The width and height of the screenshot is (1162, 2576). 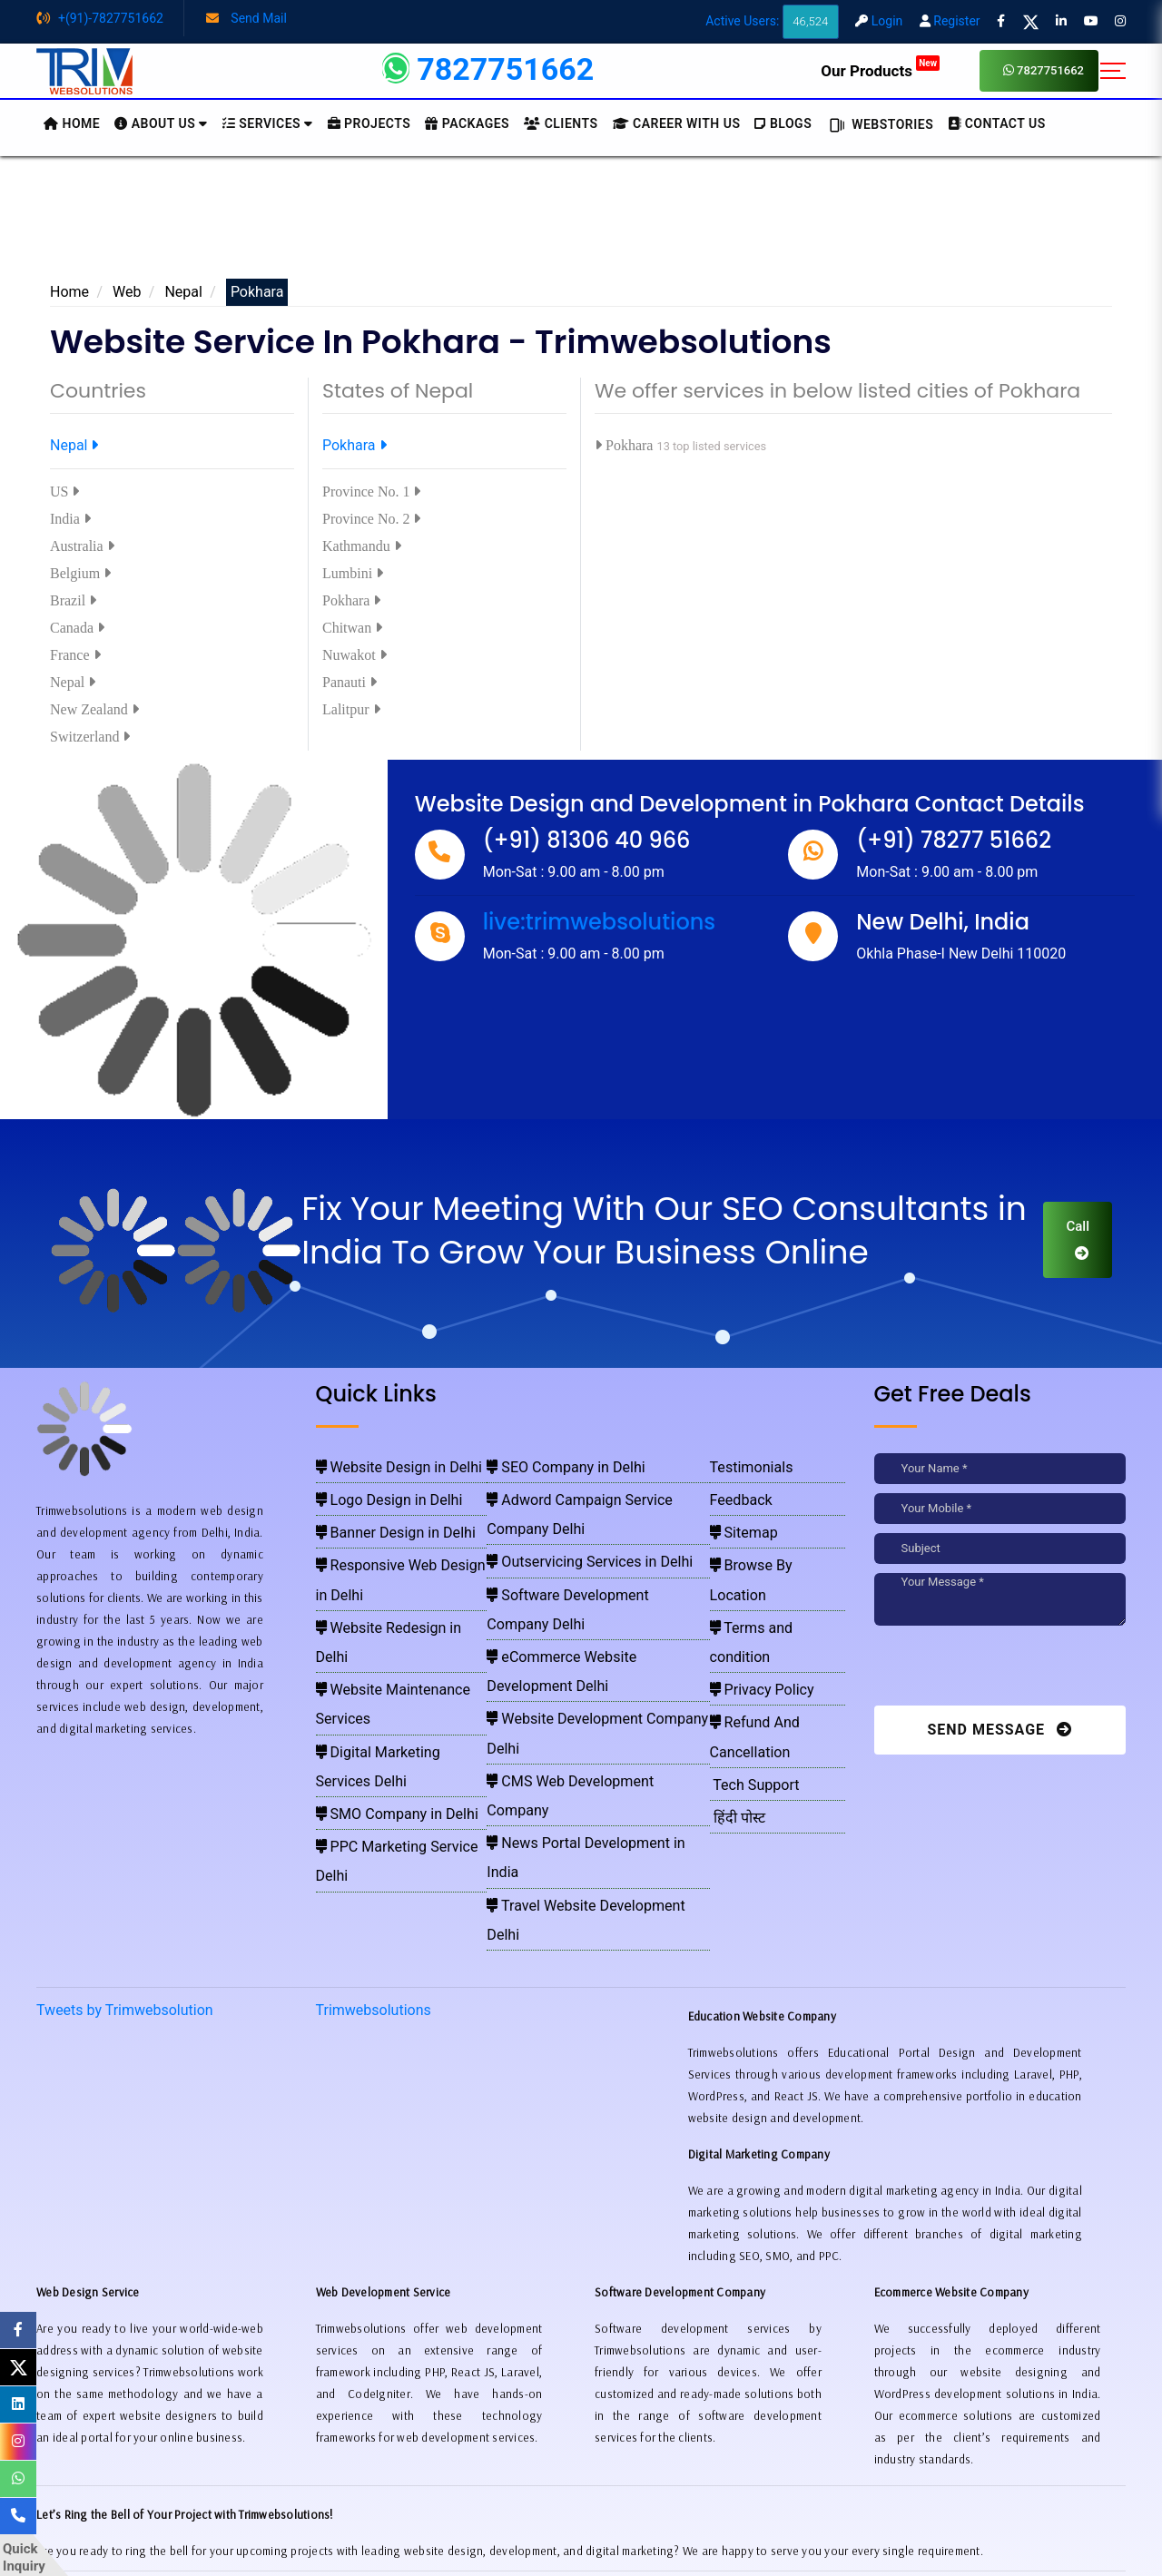 What do you see at coordinates (581, 224) in the screenshot?
I see `[Advertisement]` at bounding box center [581, 224].